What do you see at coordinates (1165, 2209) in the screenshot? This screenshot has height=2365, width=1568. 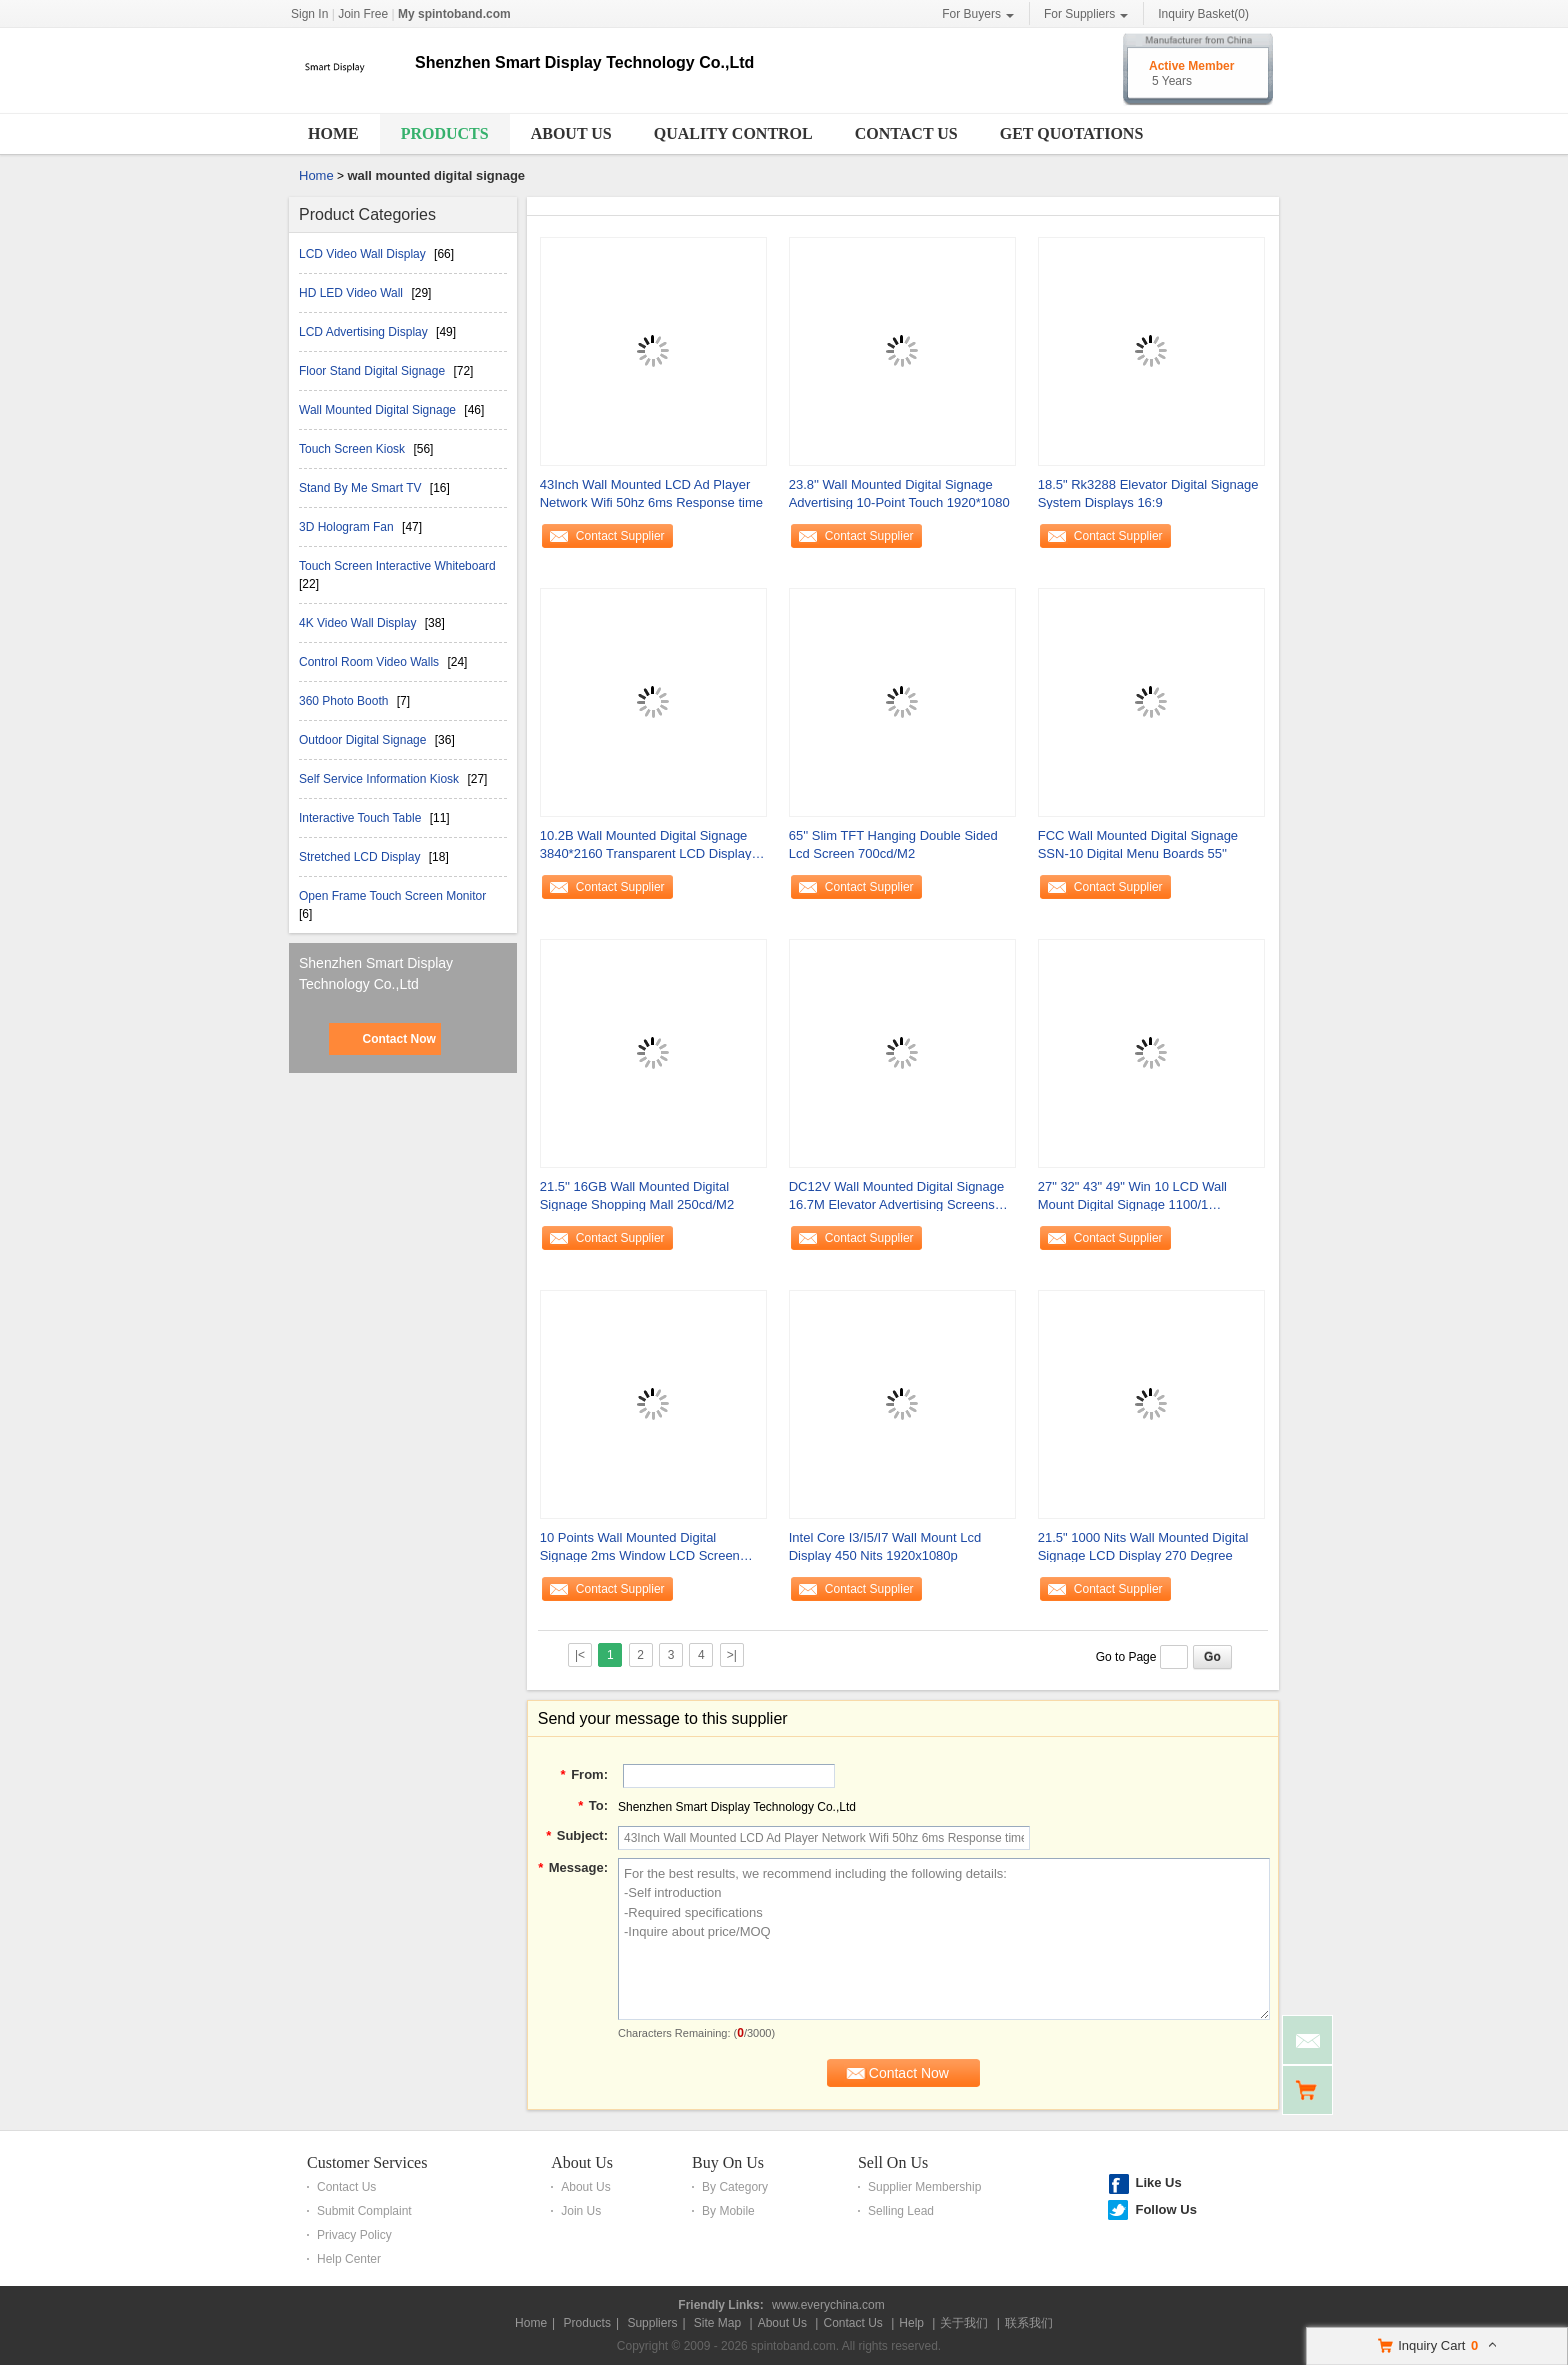 I see `Follow Us` at bounding box center [1165, 2209].